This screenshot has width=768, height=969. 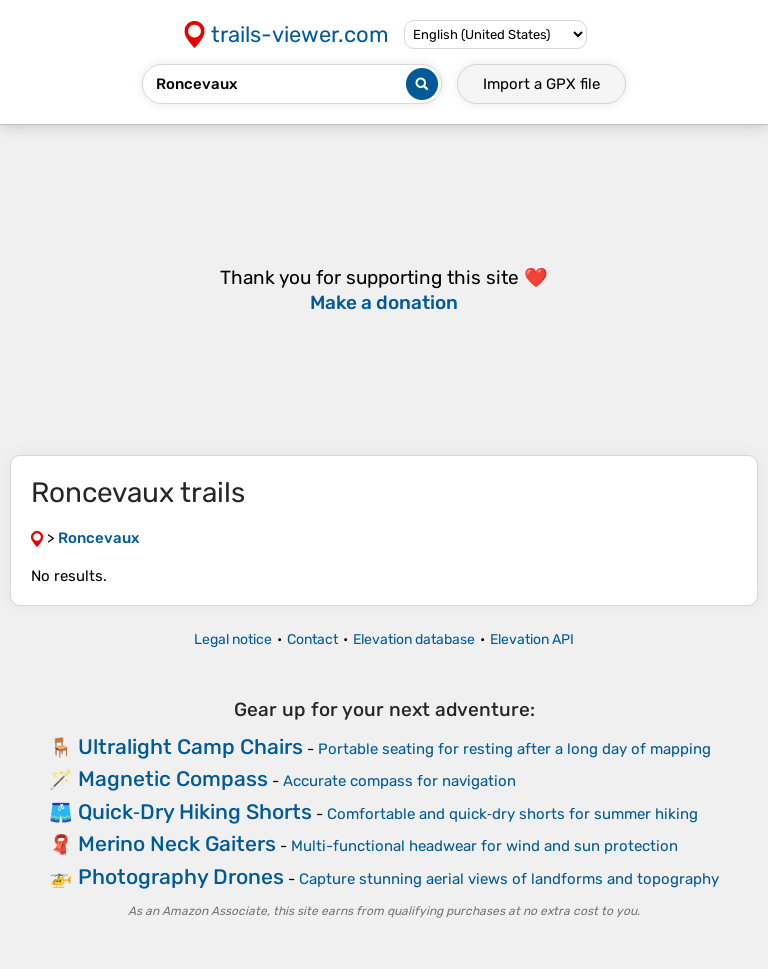 What do you see at coordinates (512, 814) in the screenshot?
I see `Comfortable and quick‑dry shorts for summer hiking` at bounding box center [512, 814].